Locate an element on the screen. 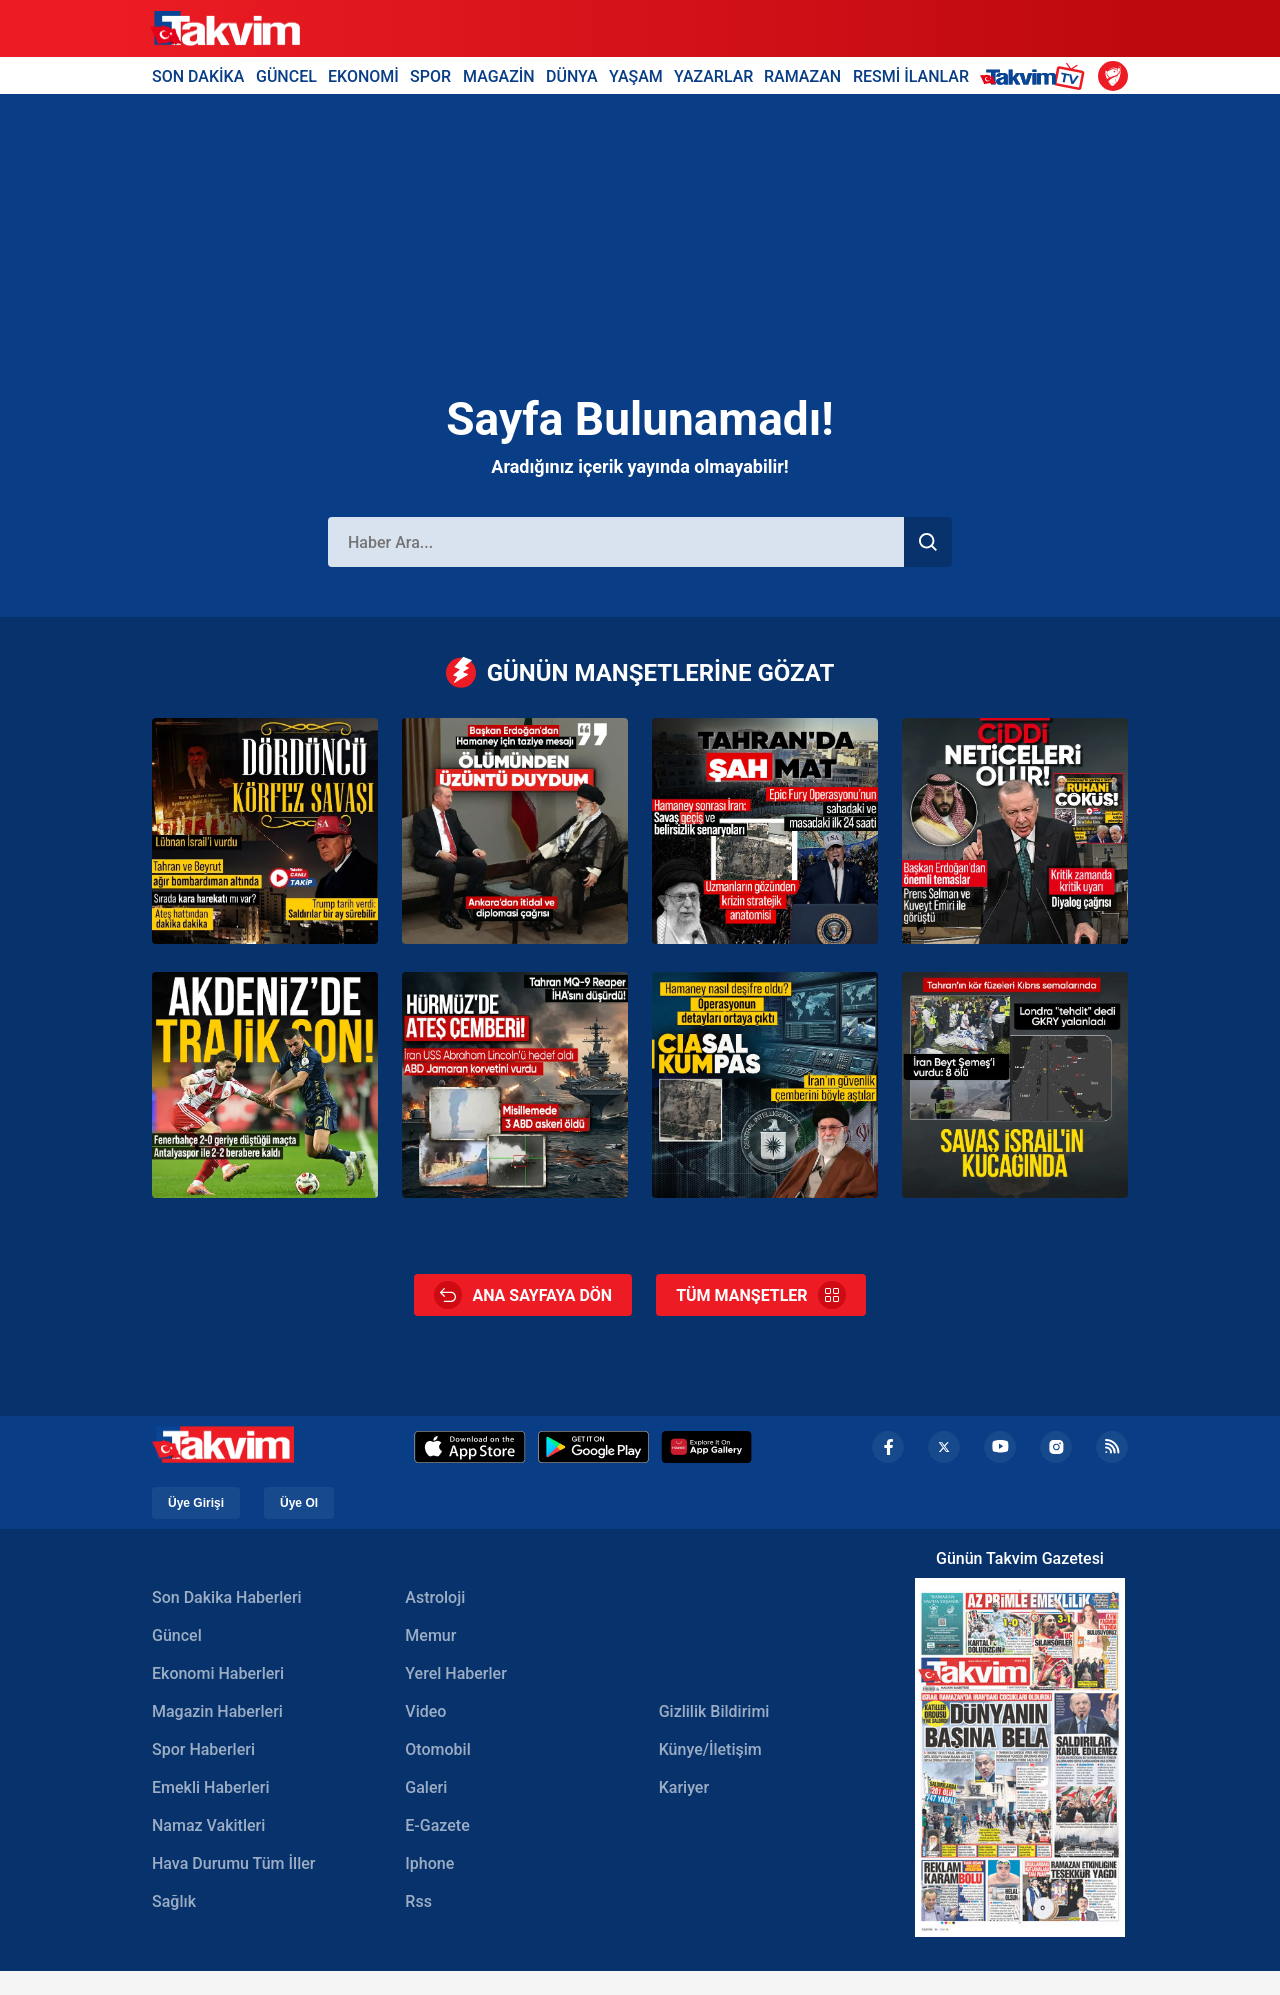 This screenshot has width=1280, height=1995. Kariyer is located at coordinates (684, 1787).